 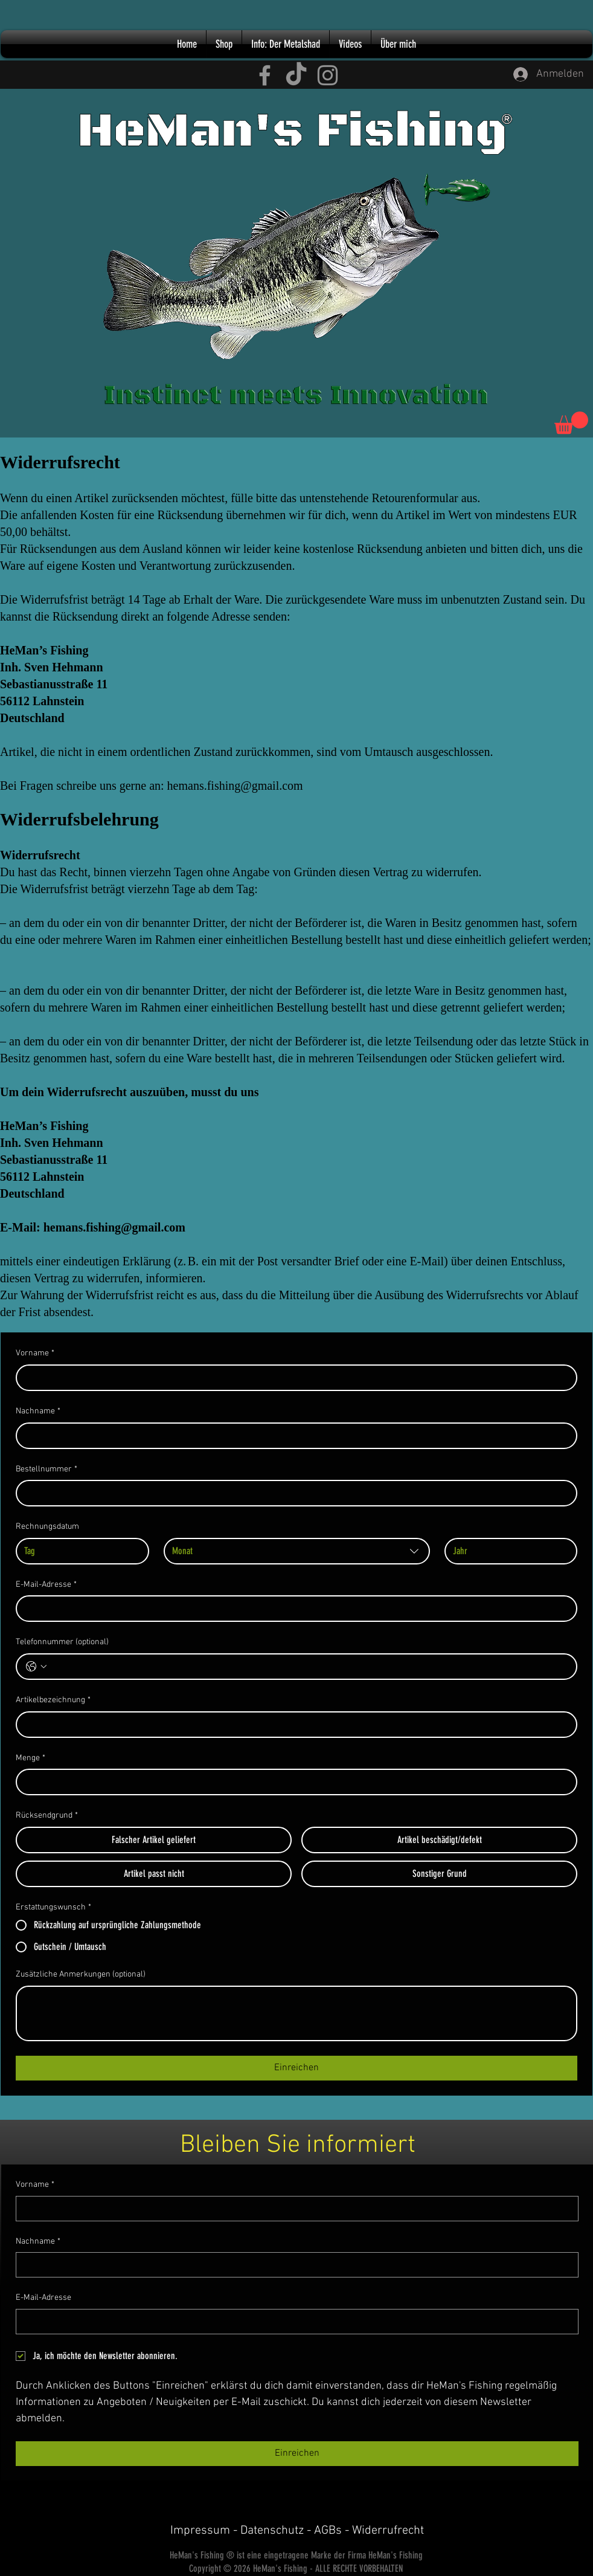 What do you see at coordinates (81, 1974) in the screenshot?
I see `Zusätzliche Anmerkungen (optional)` at bounding box center [81, 1974].